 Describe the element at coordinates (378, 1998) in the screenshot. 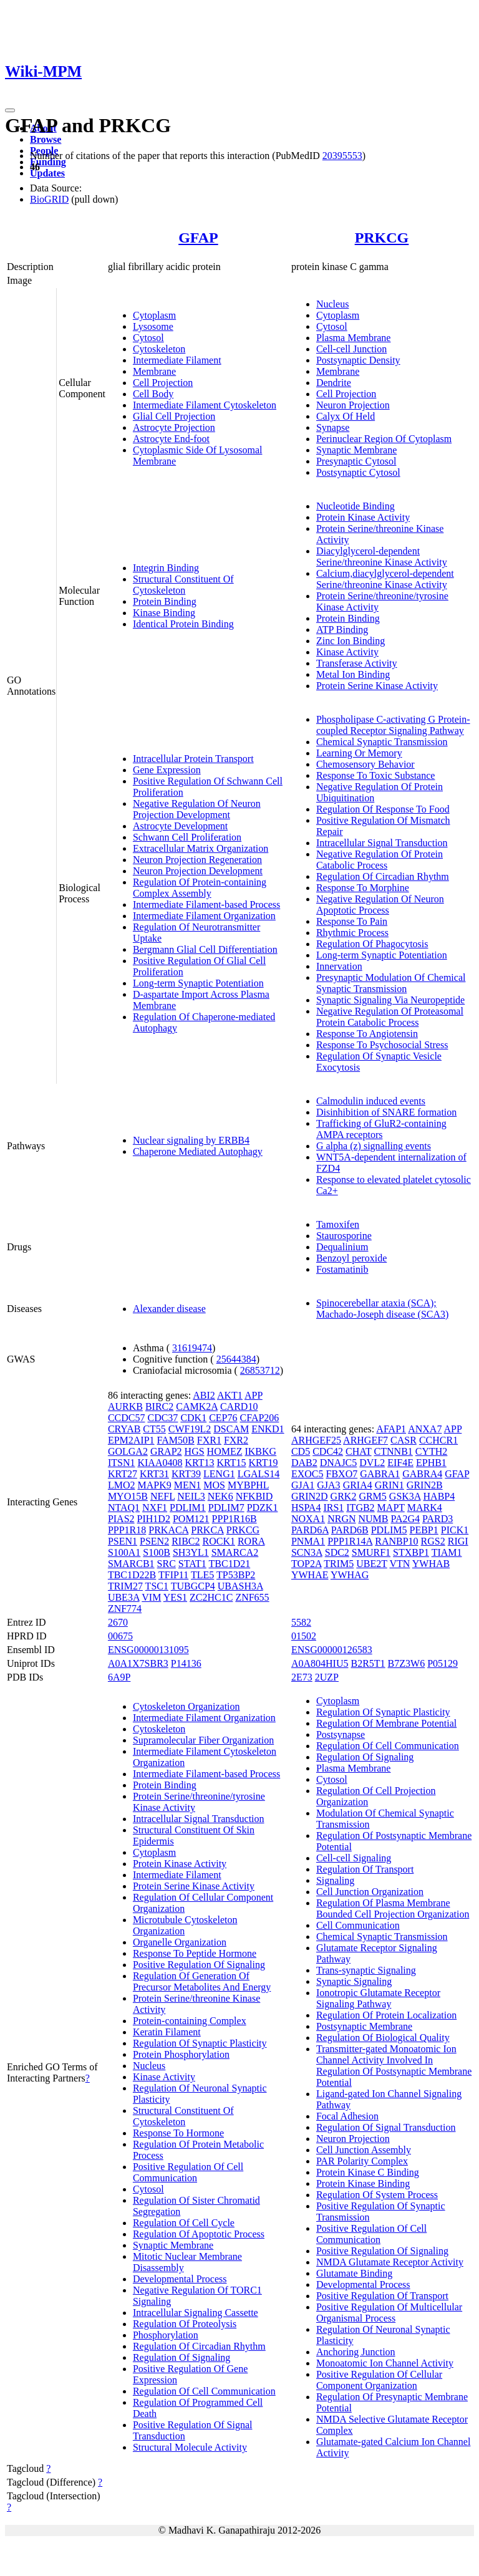

I see `Ionotropic Glutamate Receptor Signaling Pathway` at that location.